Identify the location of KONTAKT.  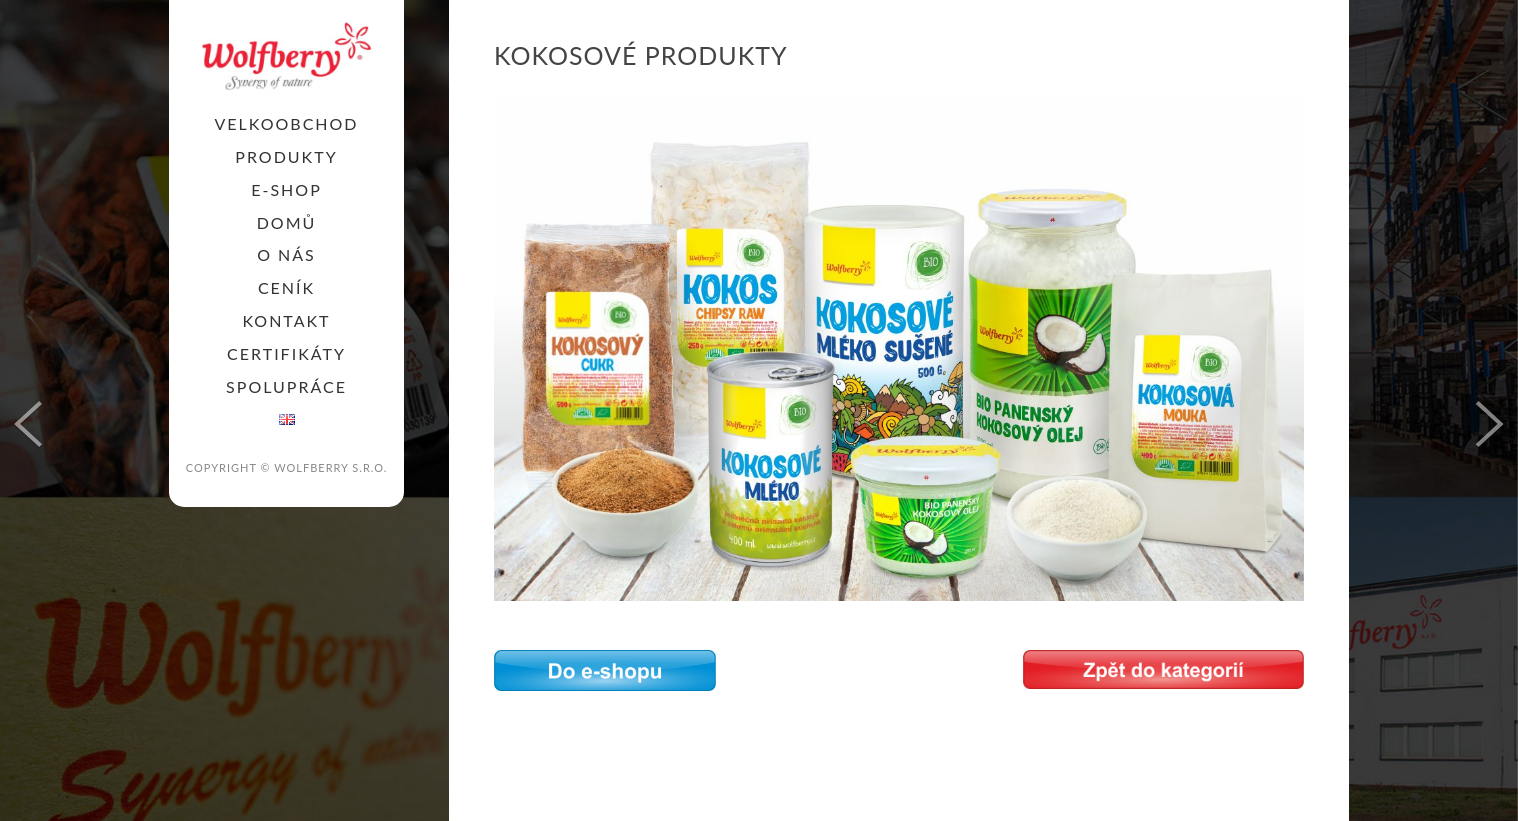
(286, 320).